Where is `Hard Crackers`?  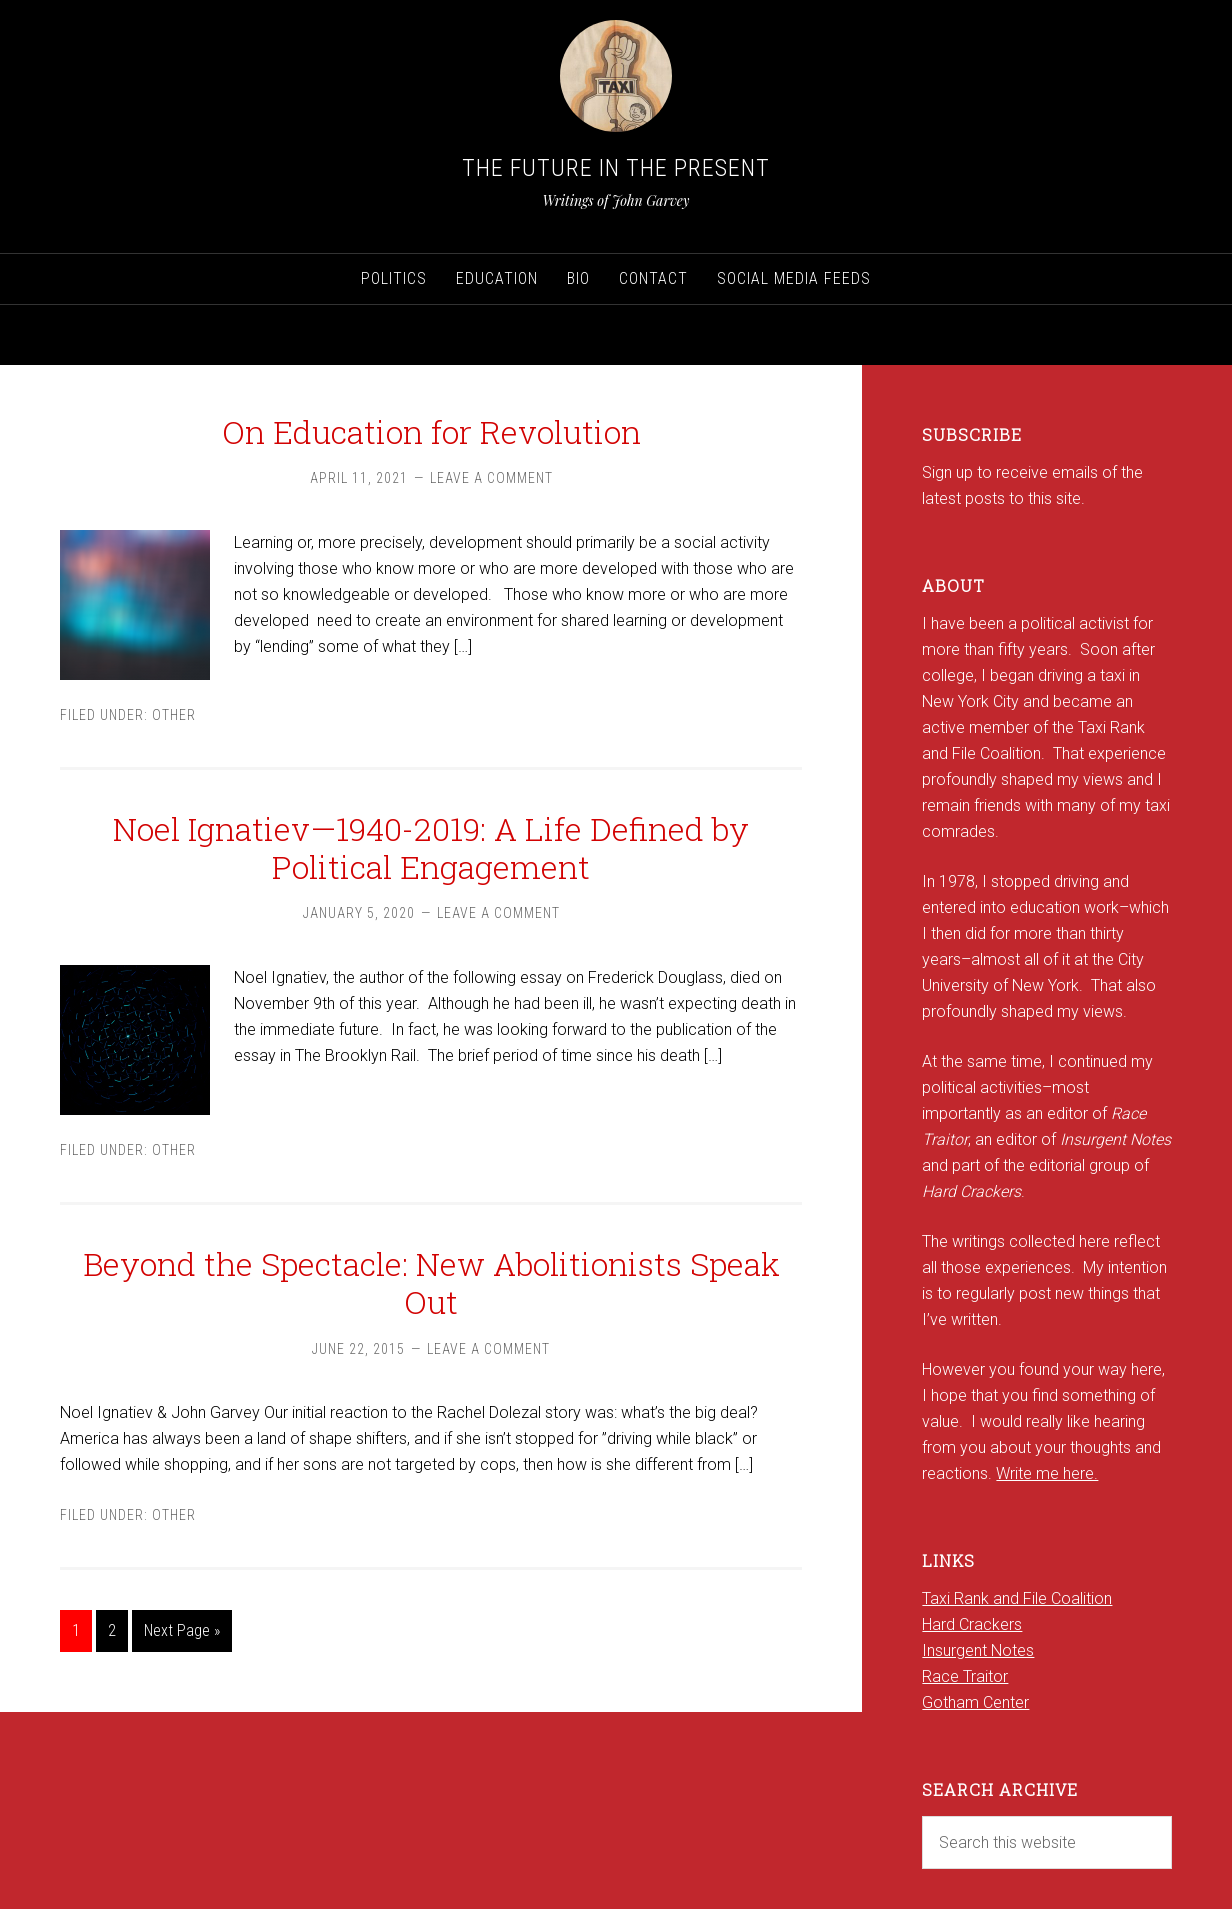 Hard Crackers is located at coordinates (972, 1624).